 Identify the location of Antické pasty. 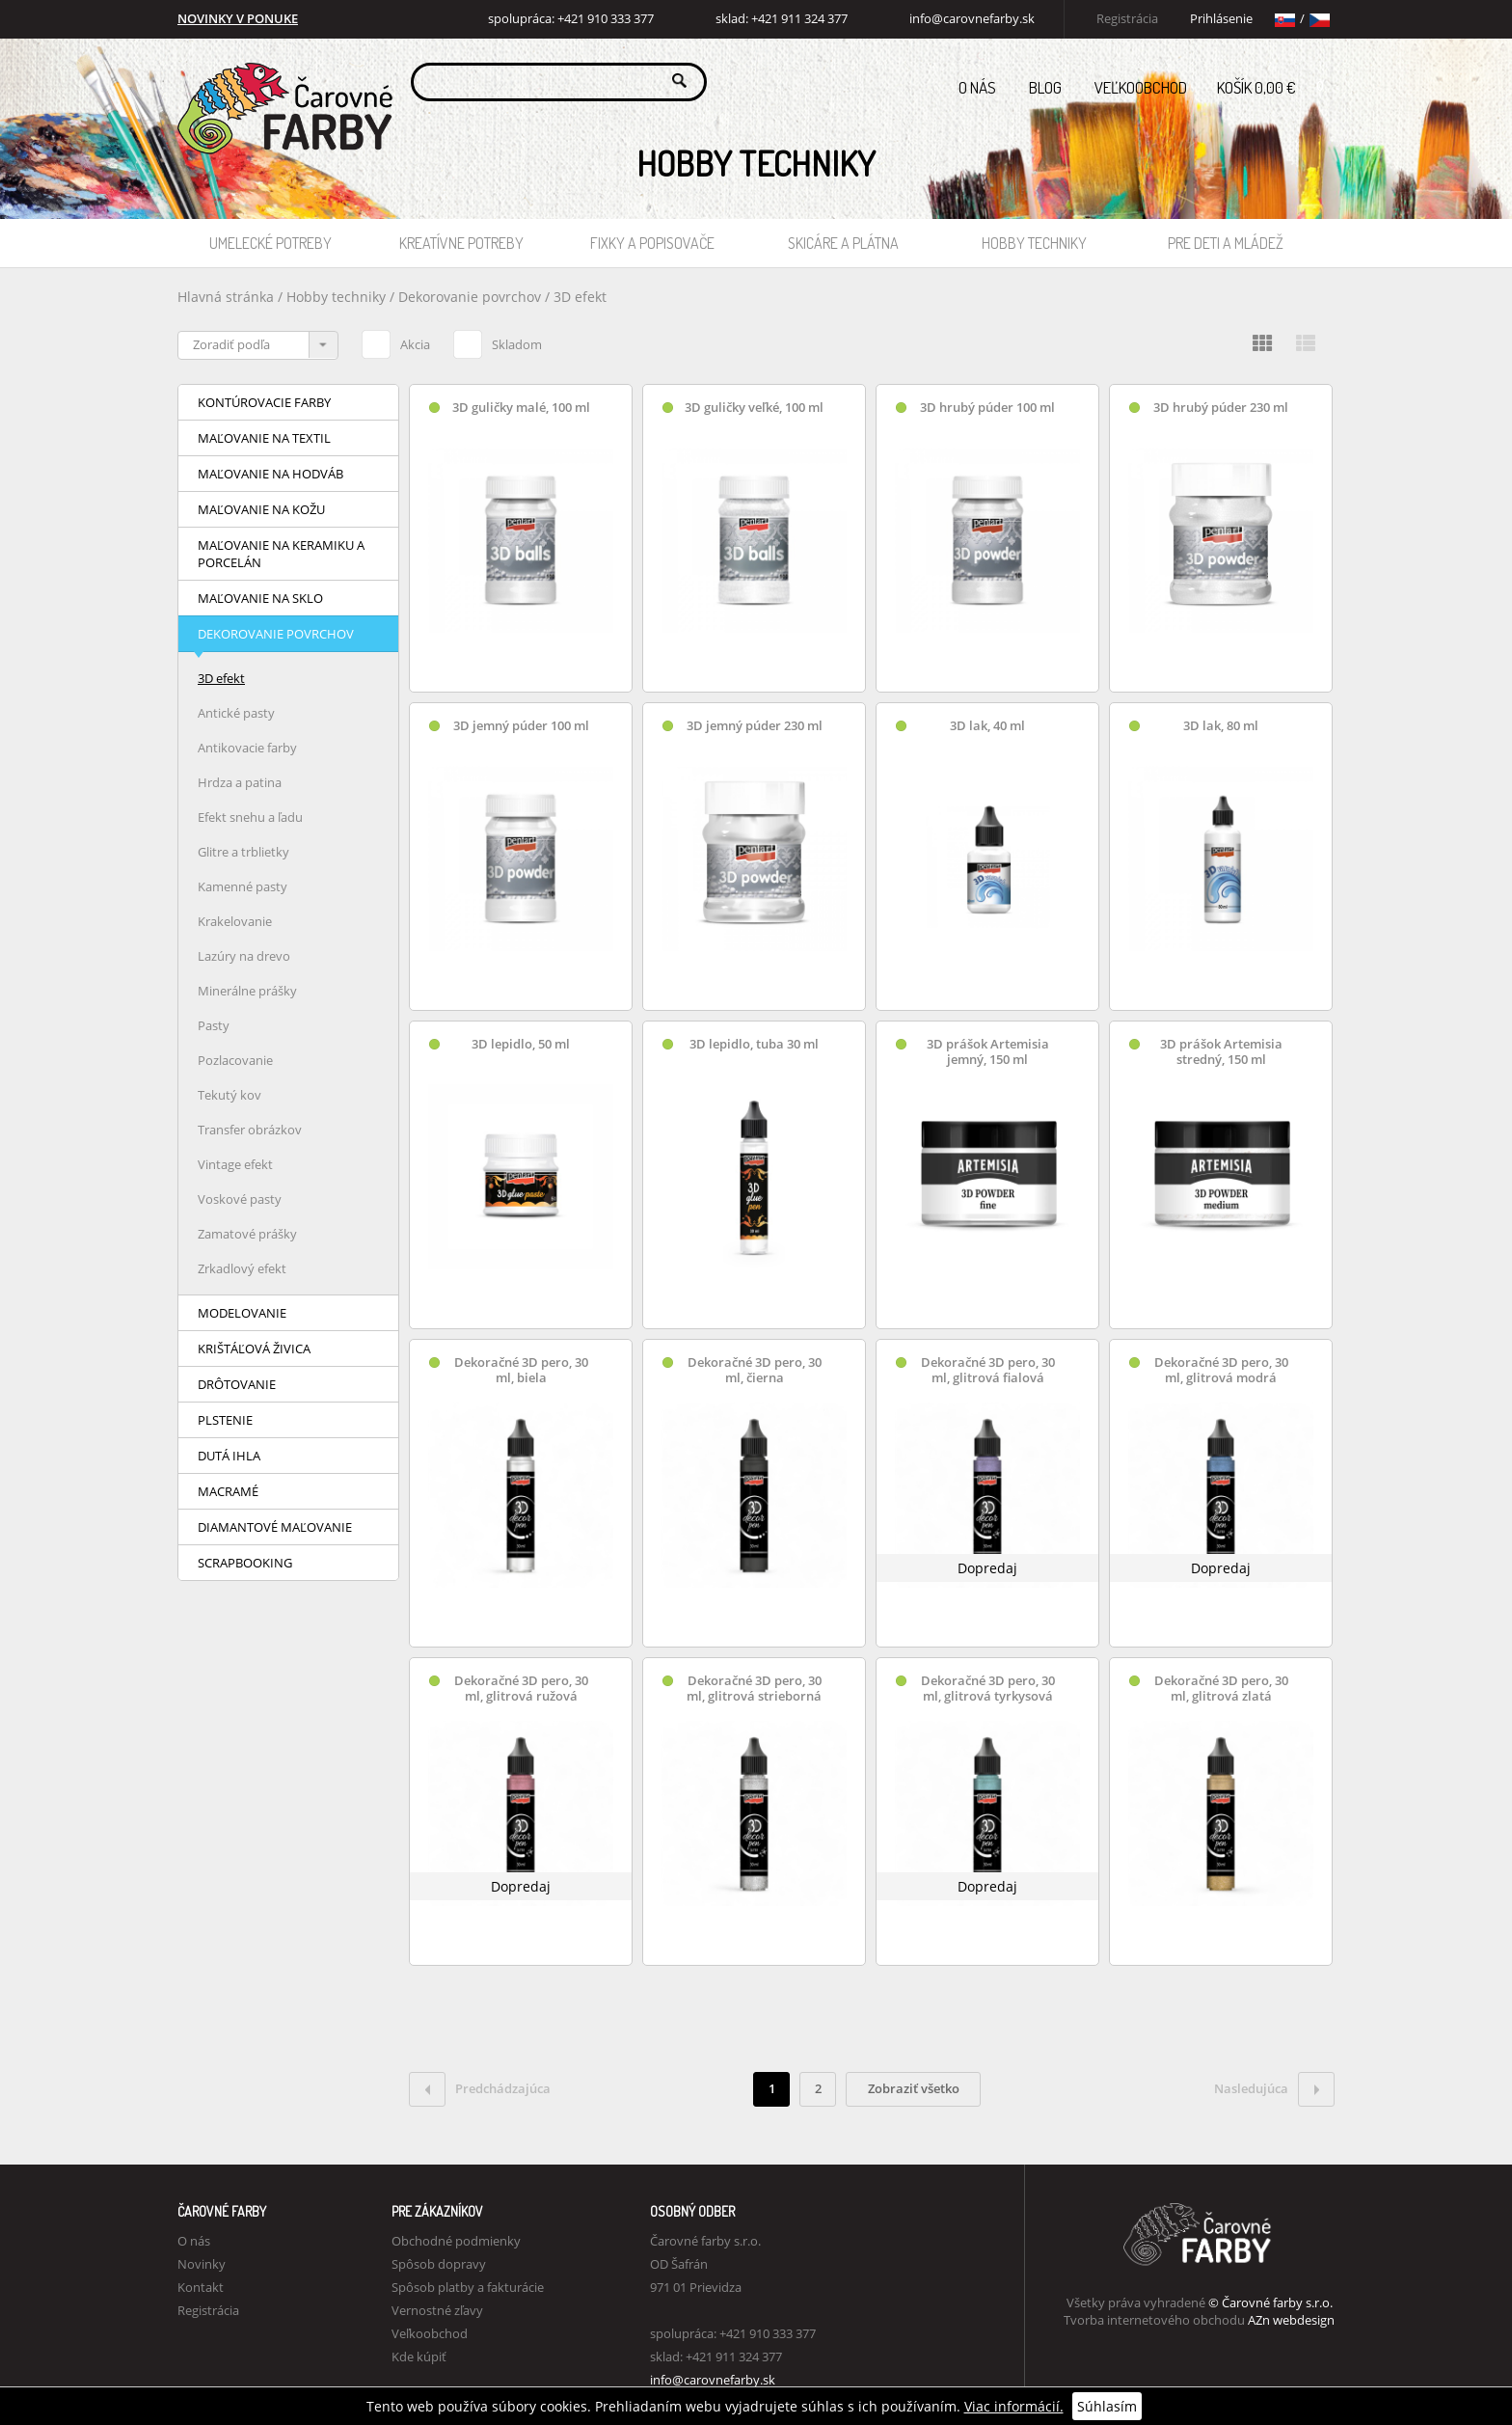
(236, 713).